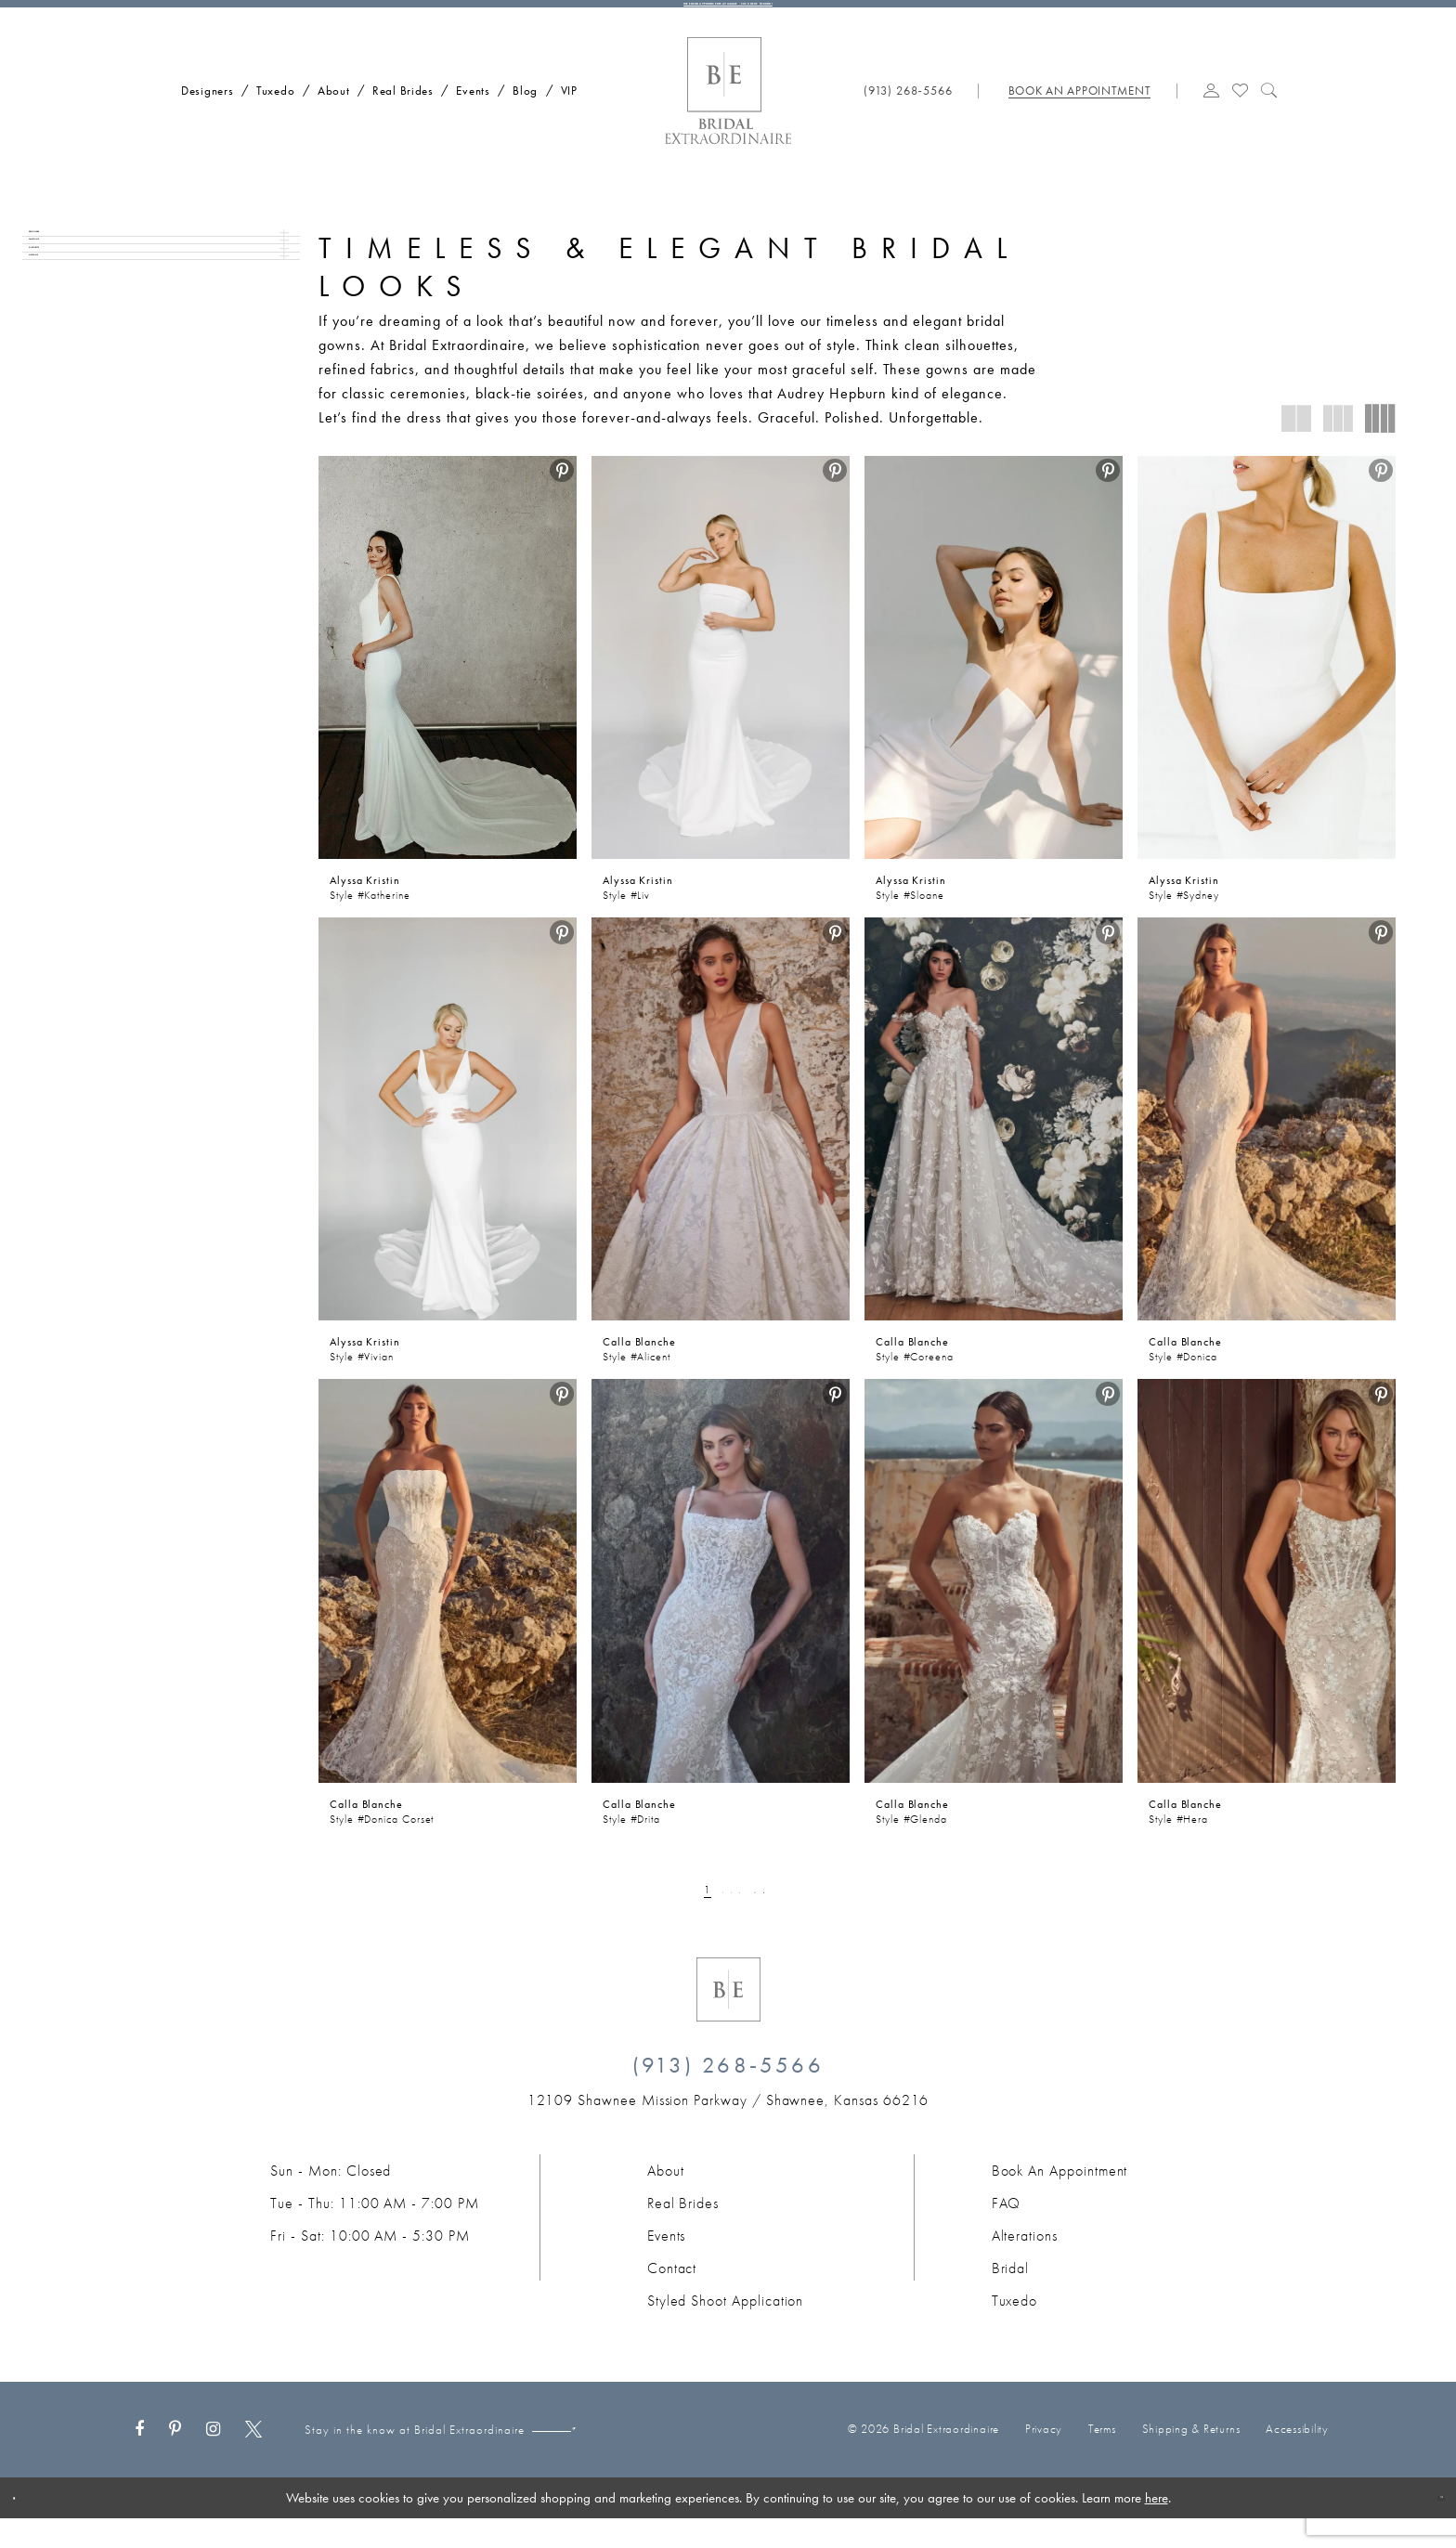  I want to click on Privacy, so click(1043, 2458).